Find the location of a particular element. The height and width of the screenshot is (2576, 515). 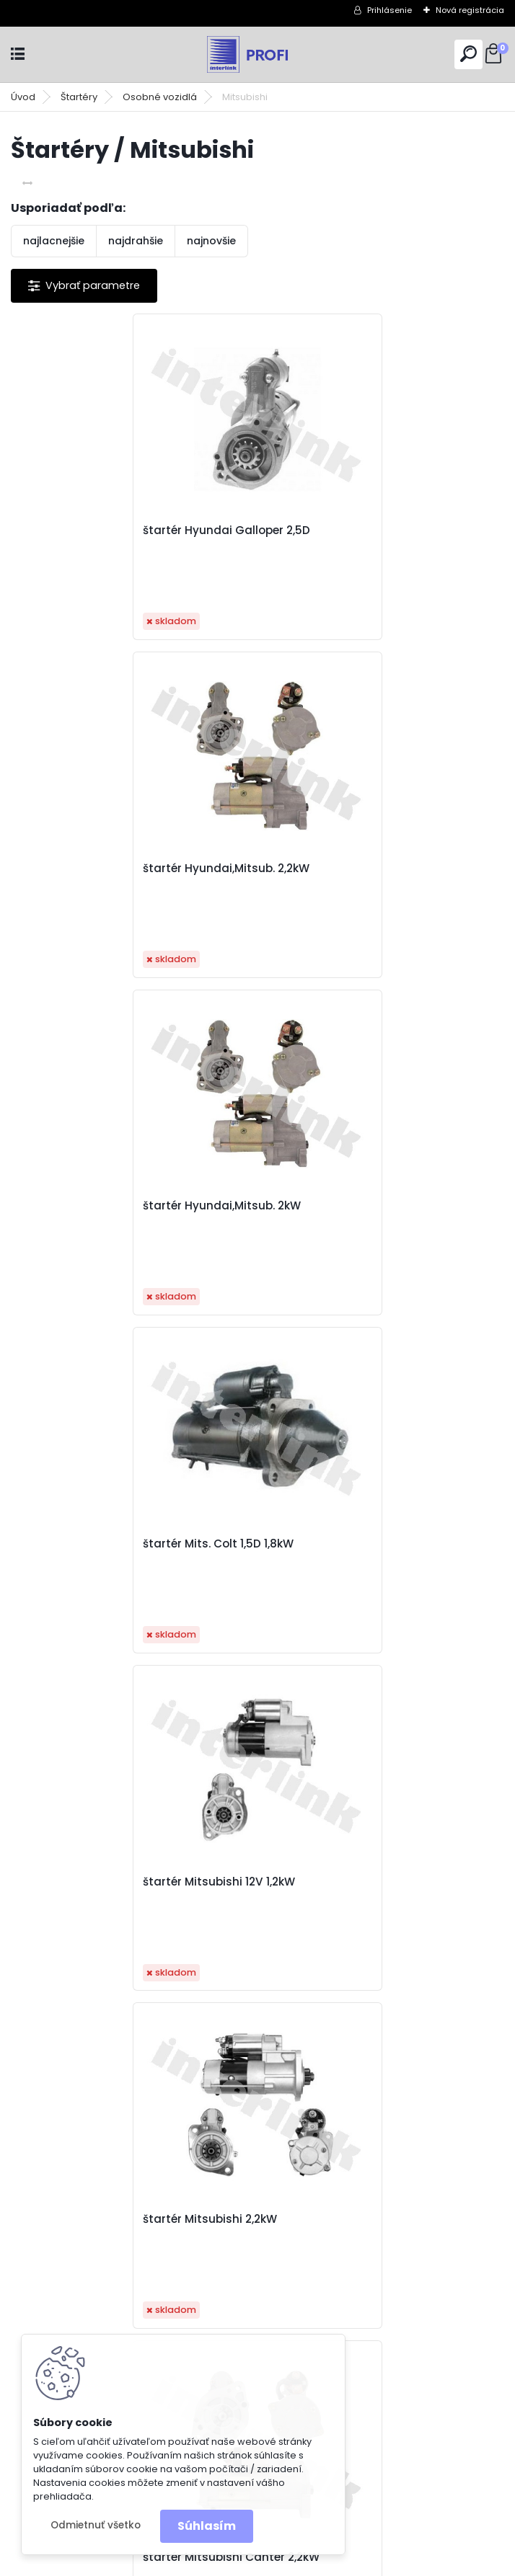

štartér Renault,Volvo 1,7kW is located at coordinates (348, 1882).